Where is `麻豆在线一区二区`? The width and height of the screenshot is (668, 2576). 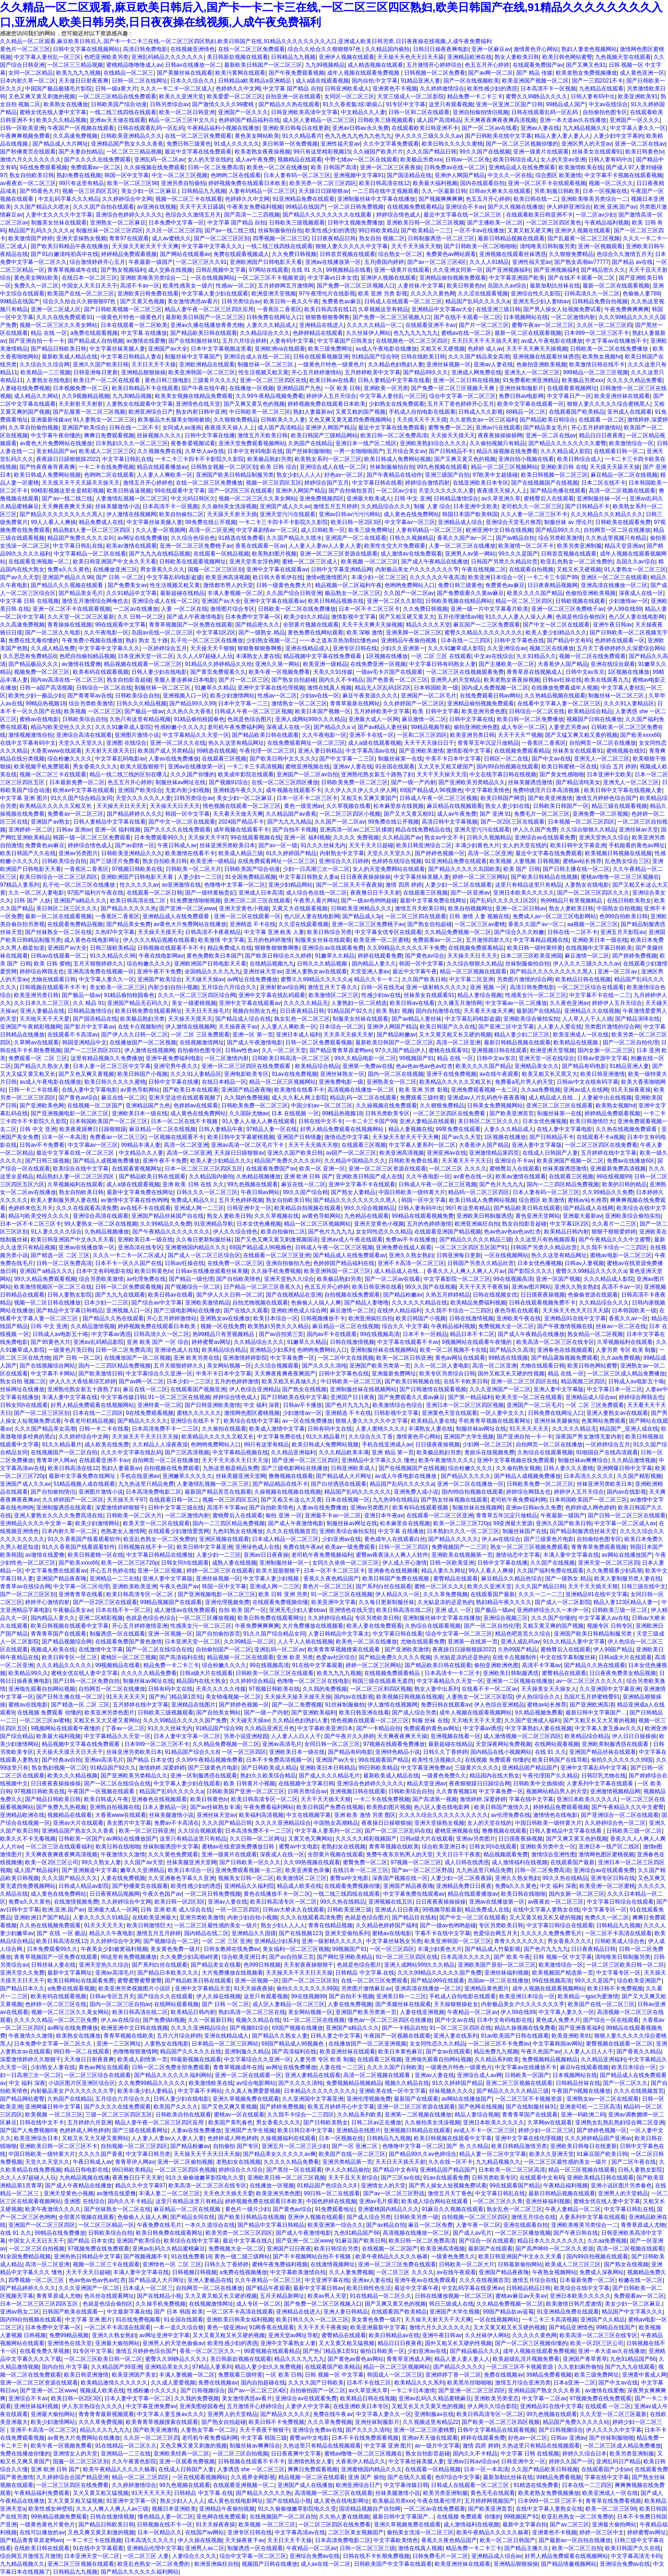
麻豆在线一区二区 is located at coordinates (123, 1097).